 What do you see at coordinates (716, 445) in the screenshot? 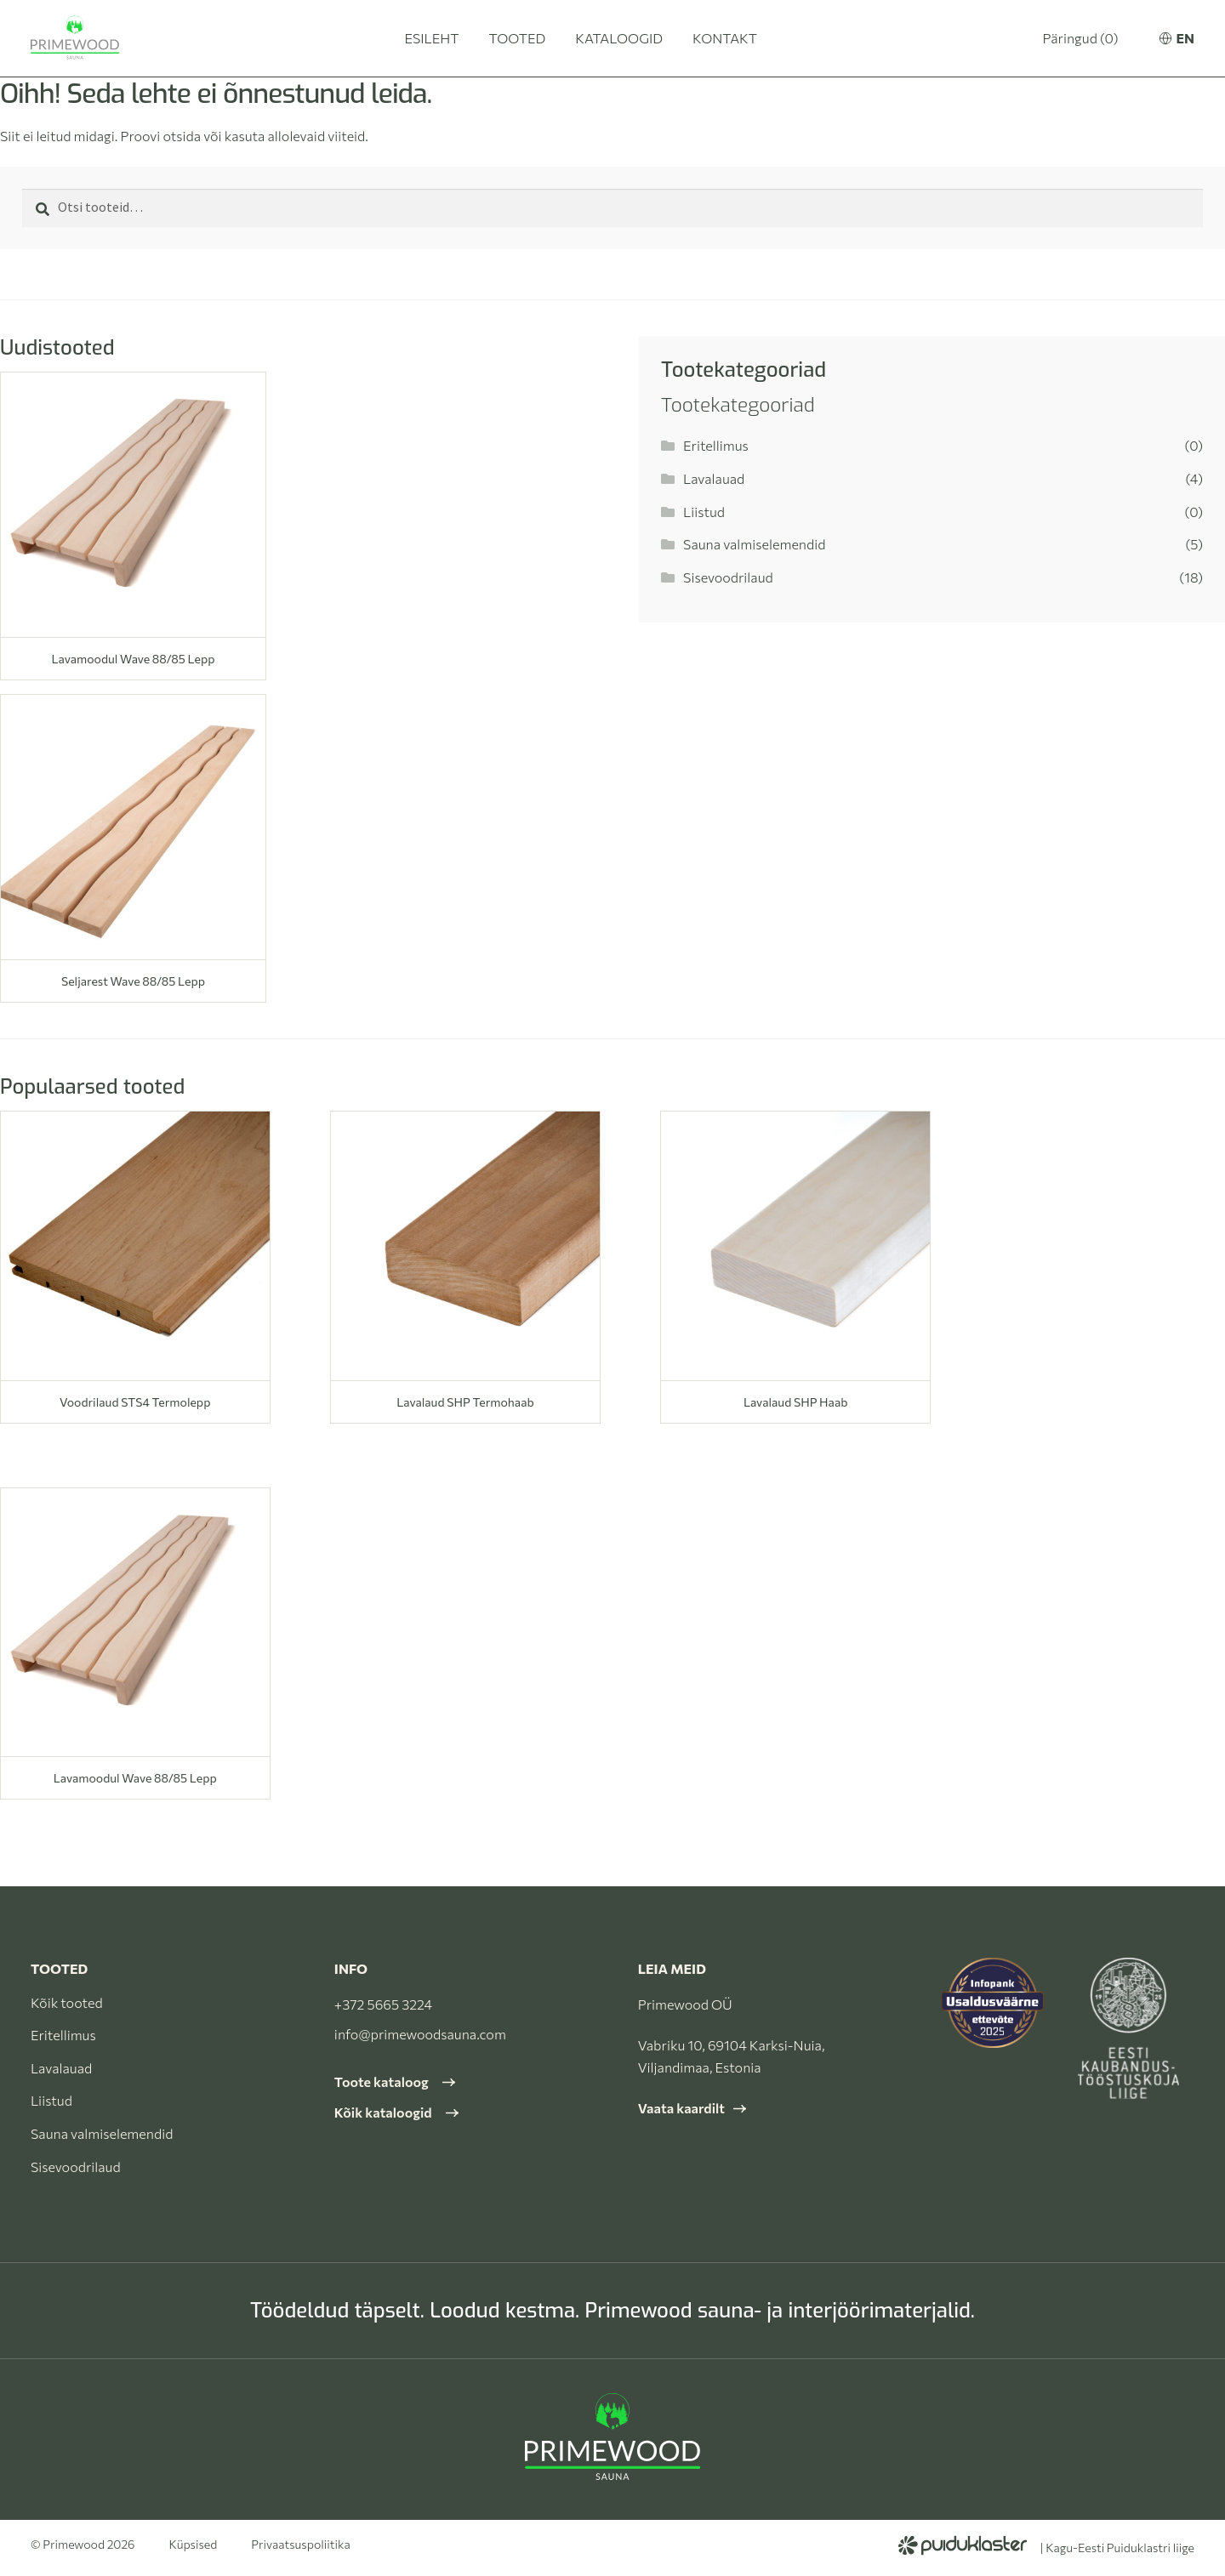
I see `Eritellimus` at bounding box center [716, 445].